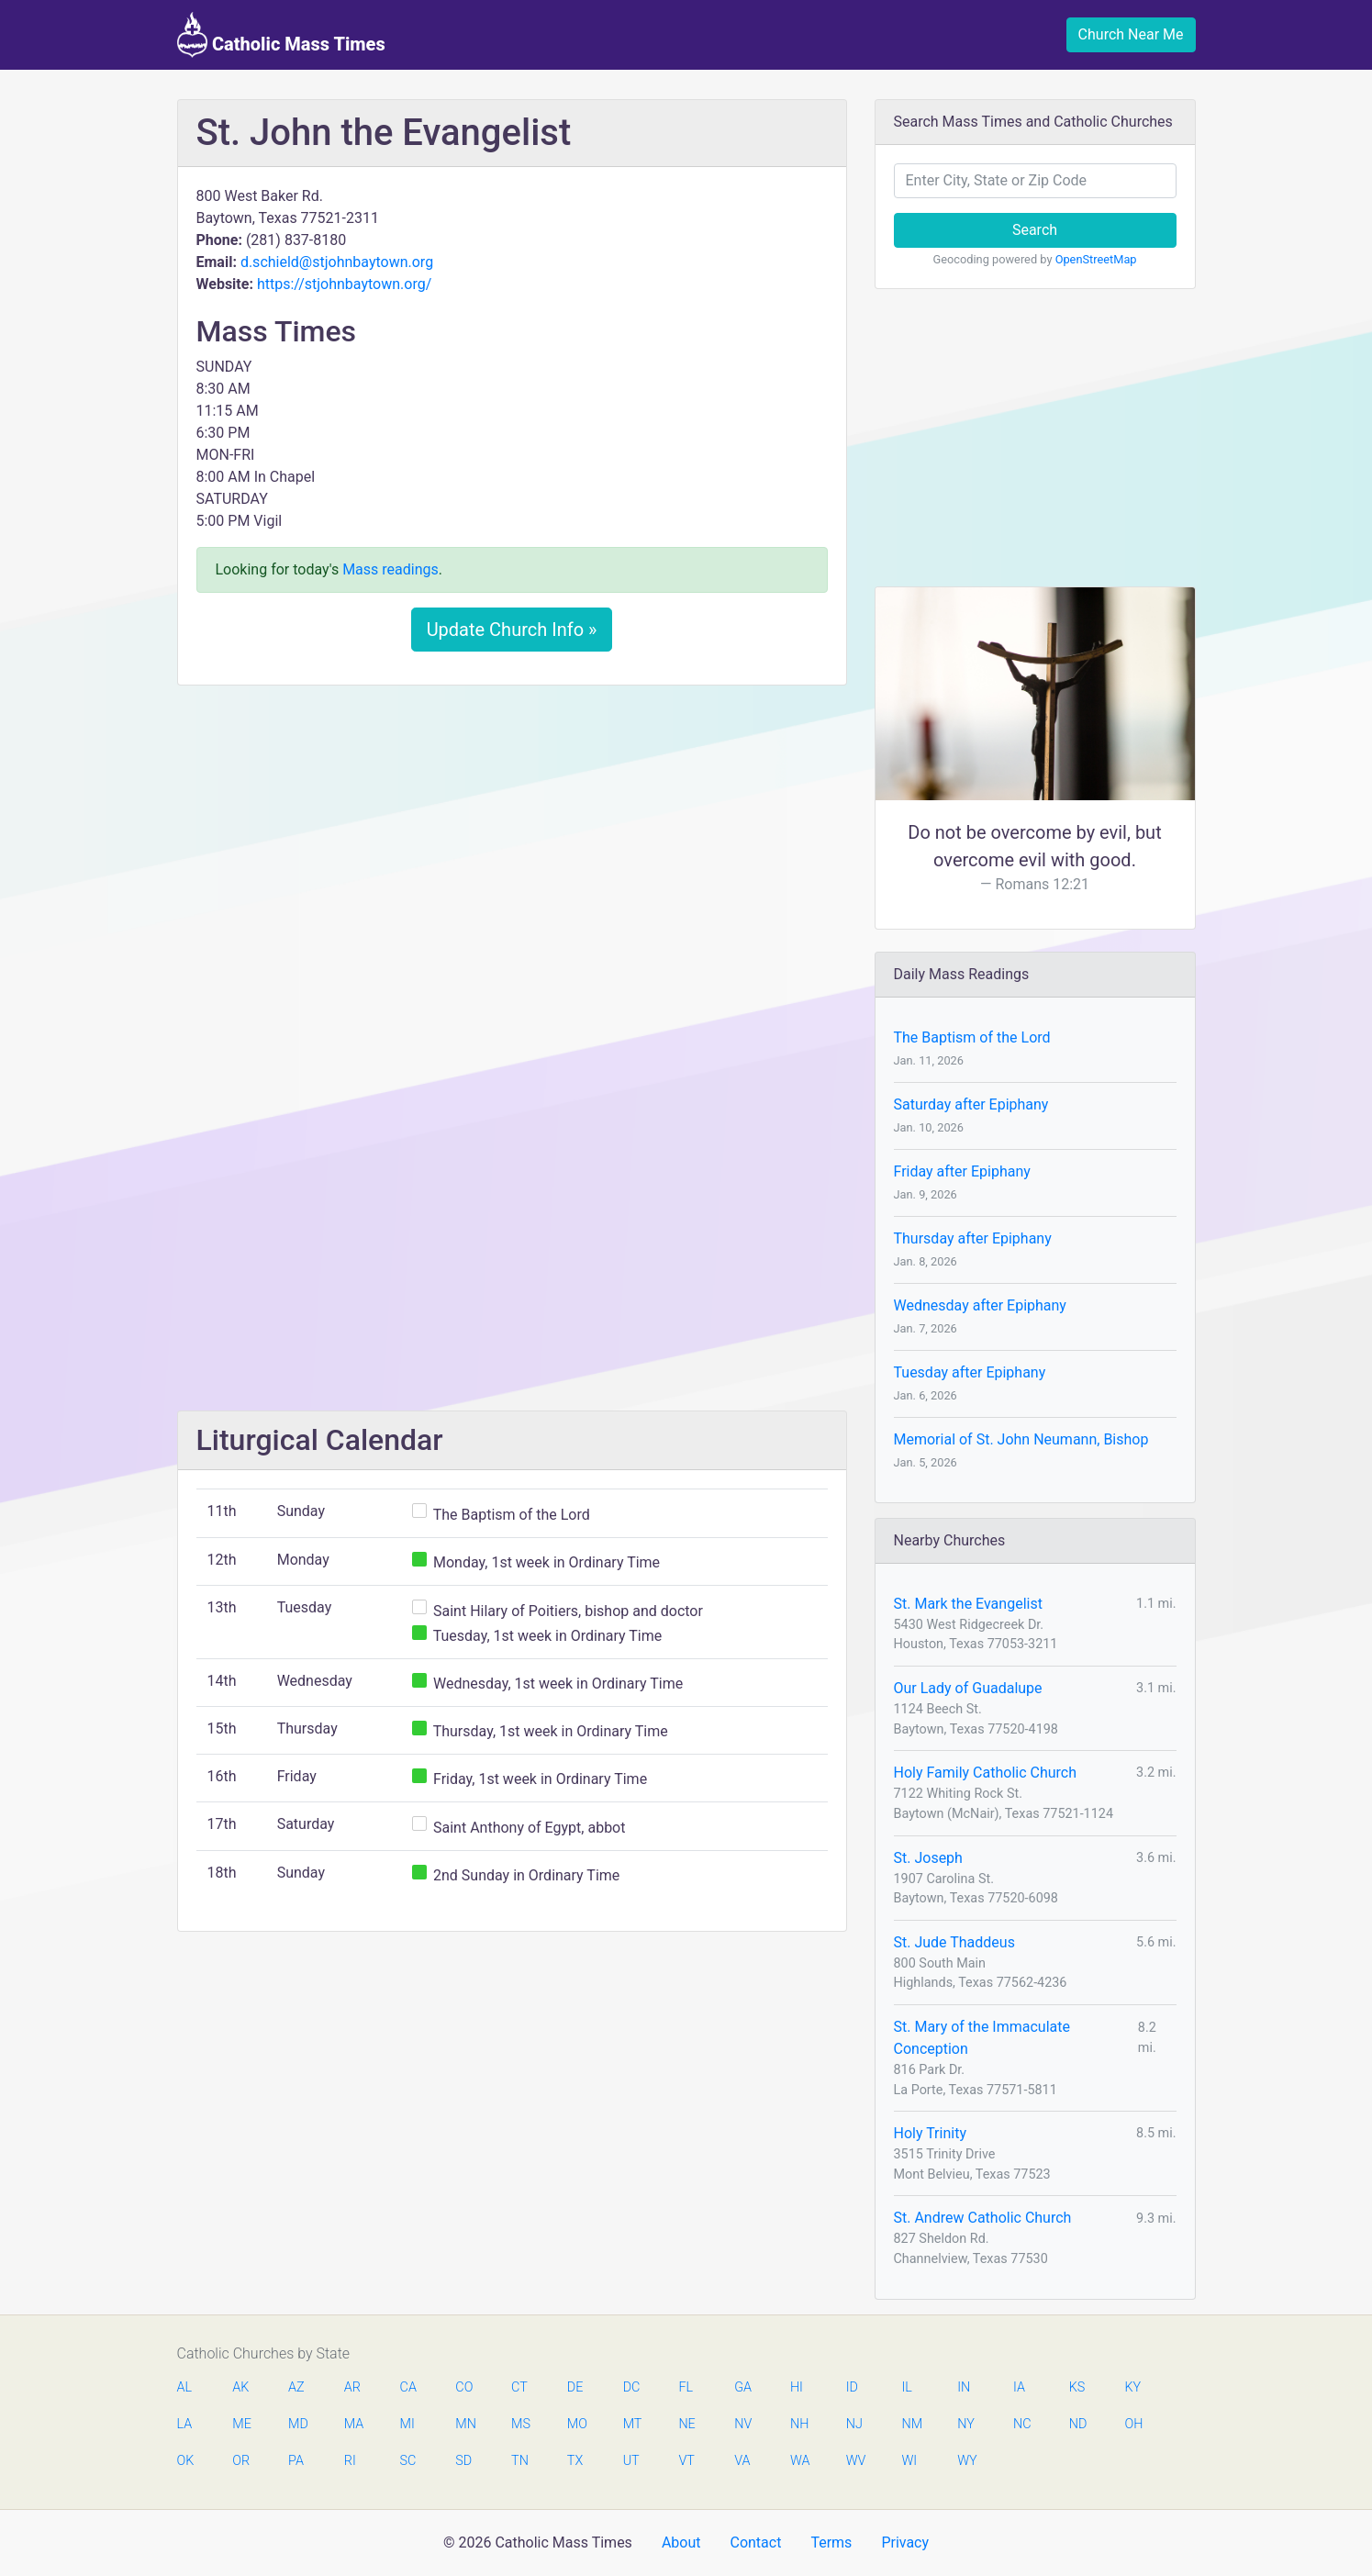 This screenshot has height=2576, width=1372. Describe the element at coordinates (464, 2424) in the screenshot. I see `MN` at that location.